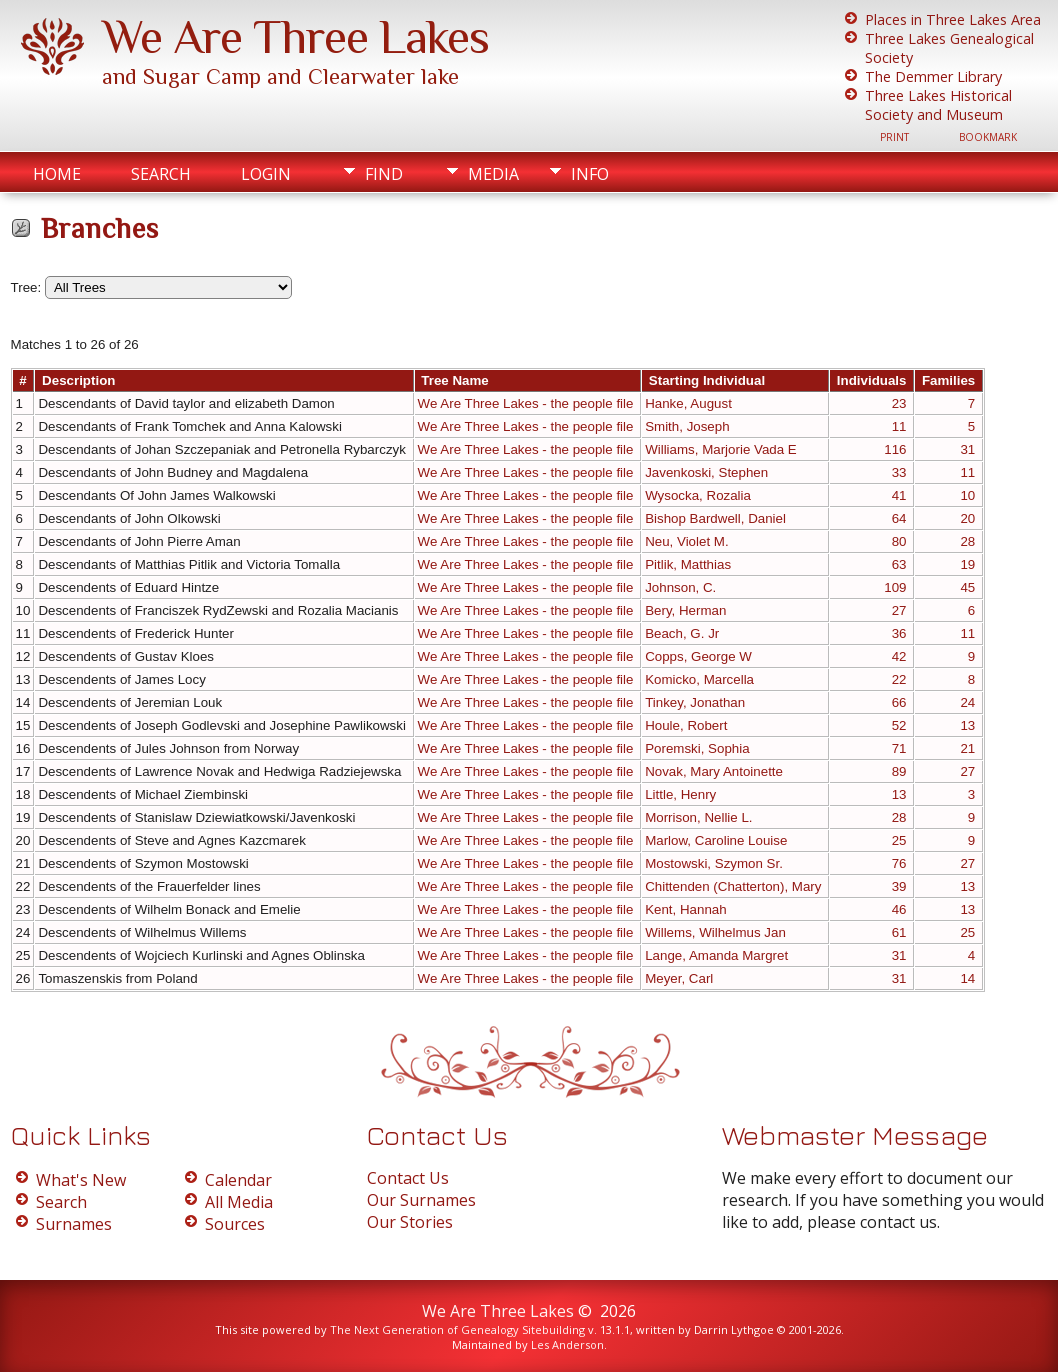  What do you see at coordinates (967, 978) in the screenshot?
I see `14` at bounding box center [967, 978].